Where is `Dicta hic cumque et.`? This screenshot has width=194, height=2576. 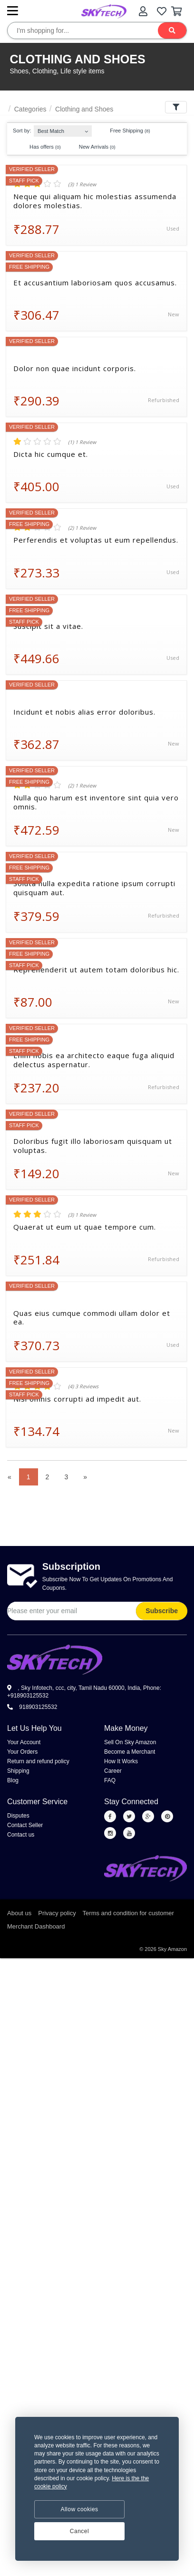 Dicta hic cumque et. is located at coordinates (50, 454).